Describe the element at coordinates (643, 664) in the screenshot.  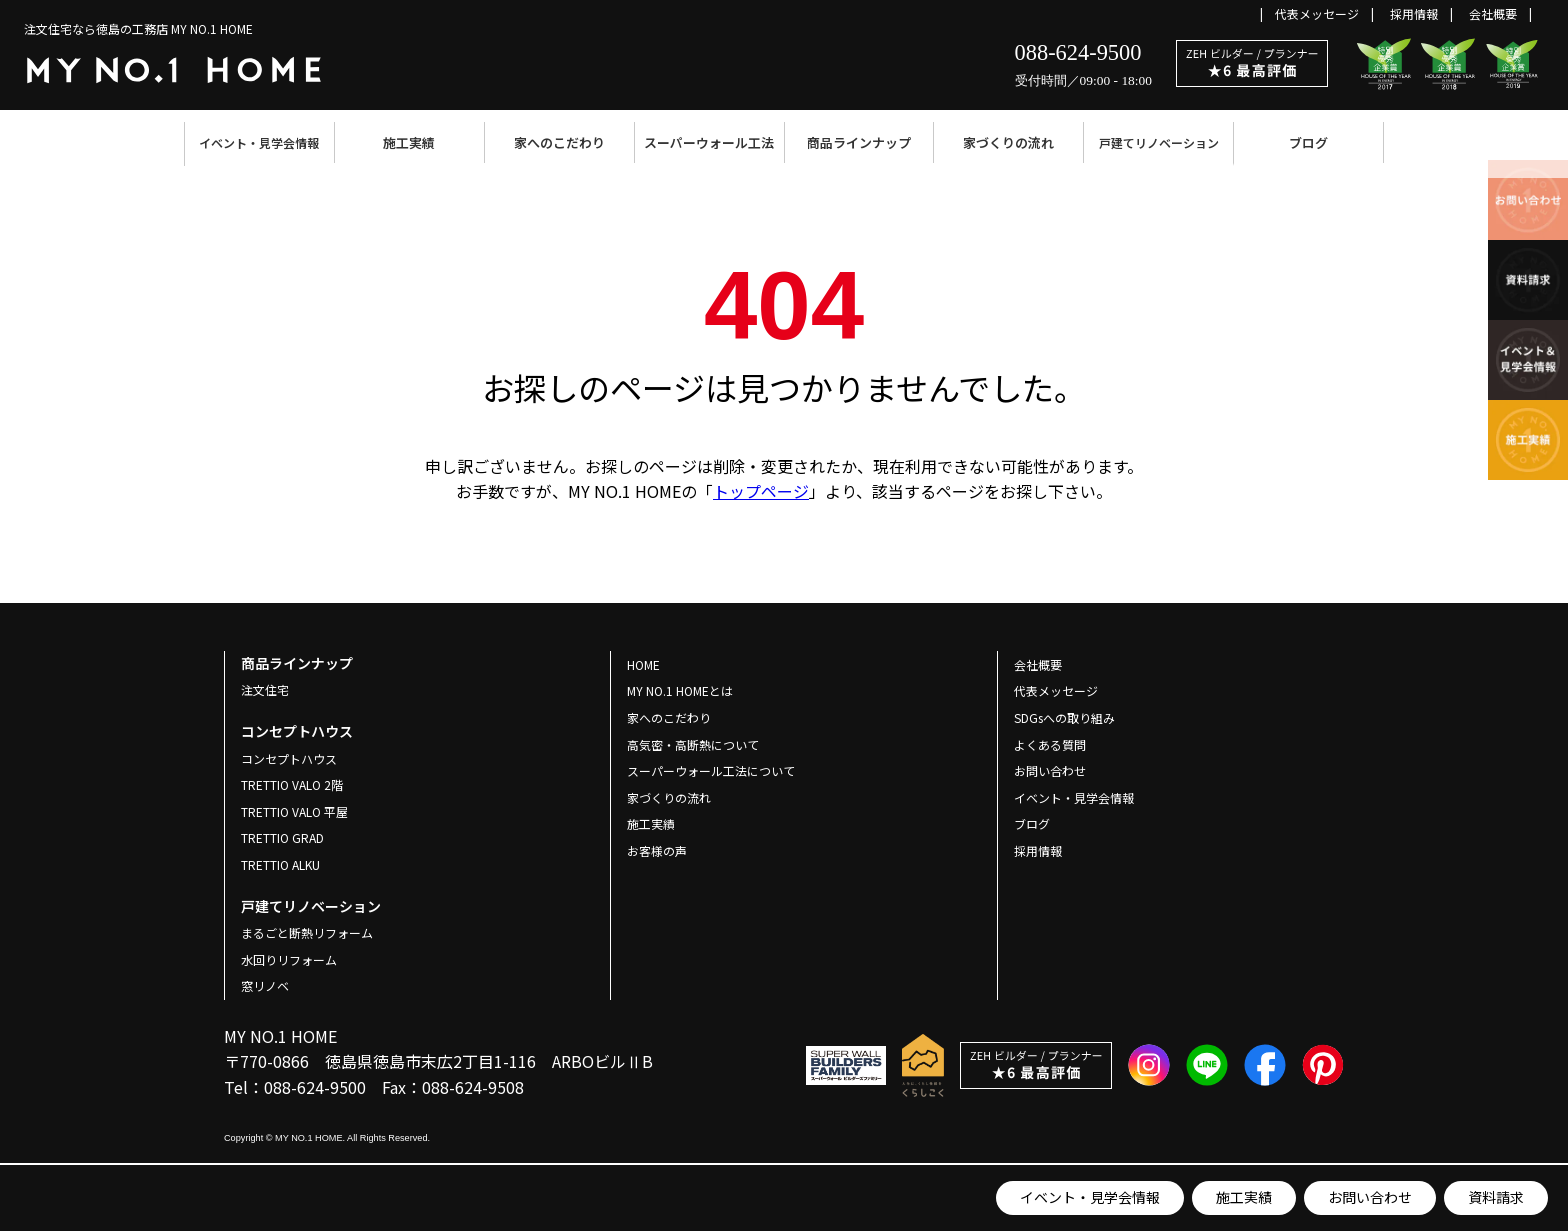
I see `HOME` at that location.